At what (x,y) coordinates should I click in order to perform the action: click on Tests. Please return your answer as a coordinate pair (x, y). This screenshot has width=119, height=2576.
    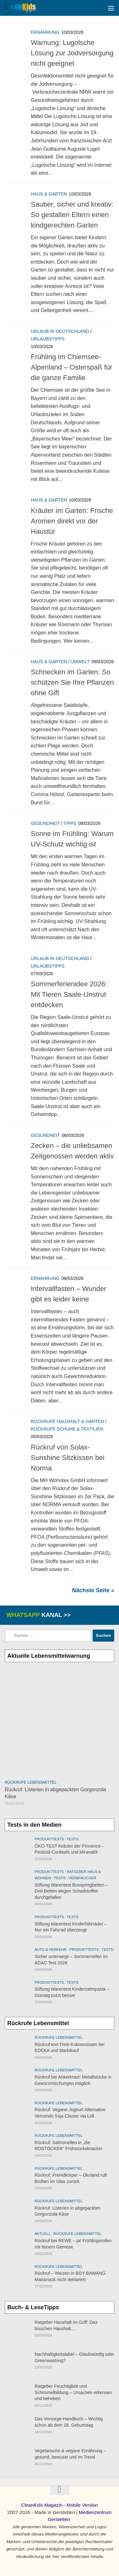
    Looking at the image, I should click on (72, 1839).